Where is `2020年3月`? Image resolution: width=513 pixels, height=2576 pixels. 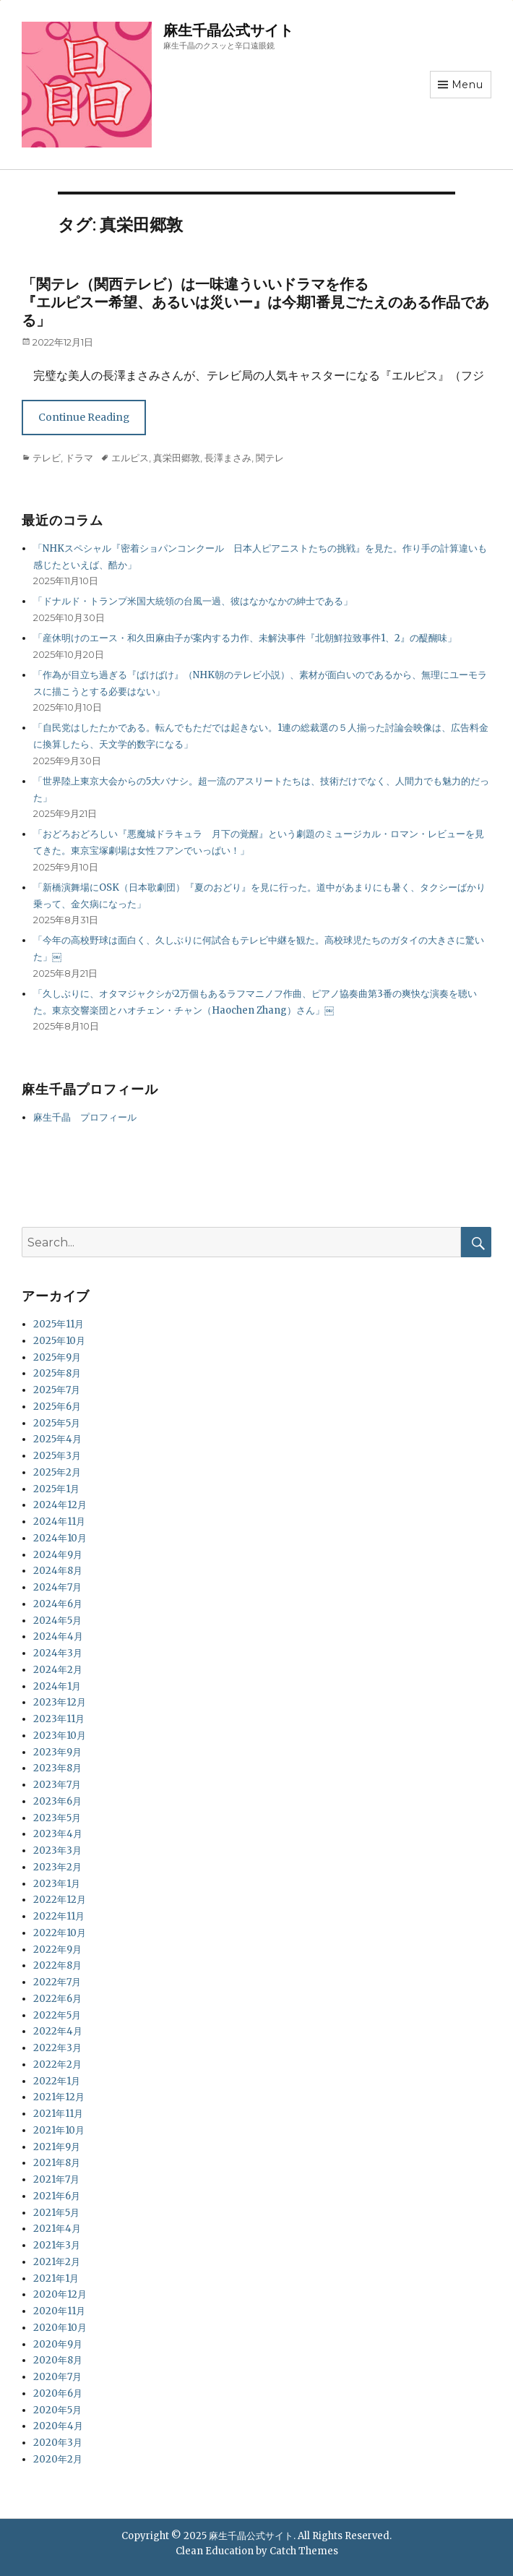
2020年3月 is located at coordinates (57, 2442).